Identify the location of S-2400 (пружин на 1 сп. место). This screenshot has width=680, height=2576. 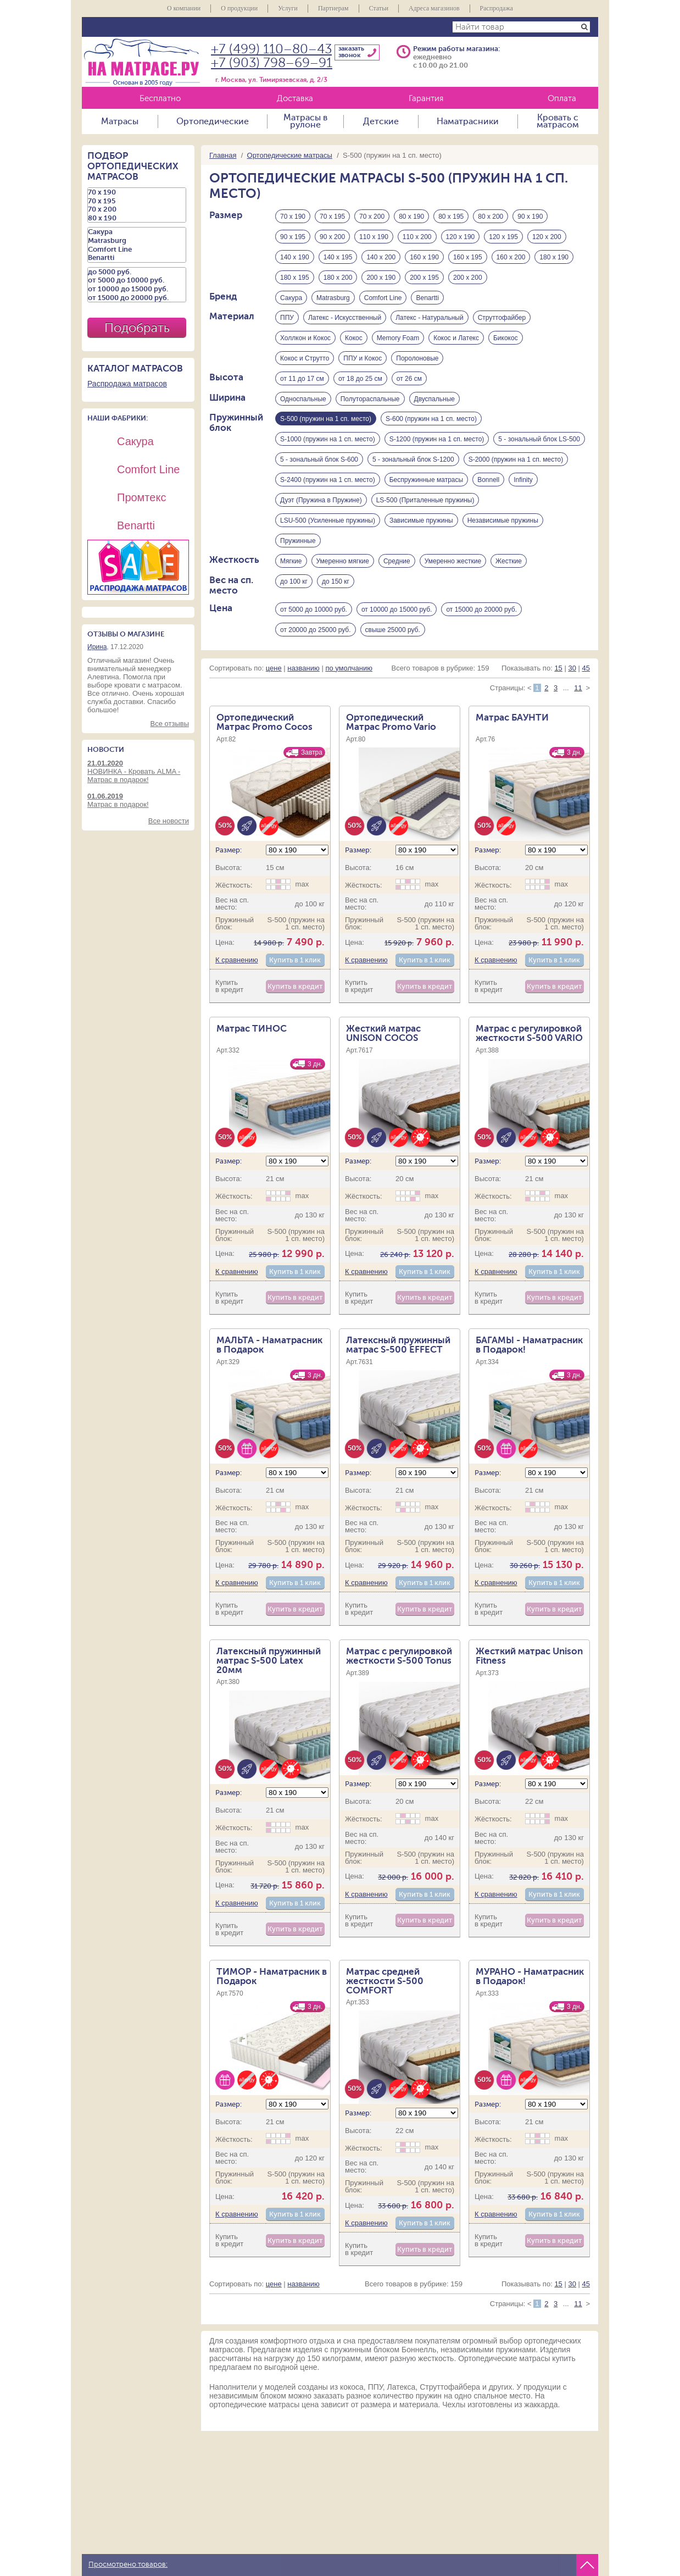
(327, 481).